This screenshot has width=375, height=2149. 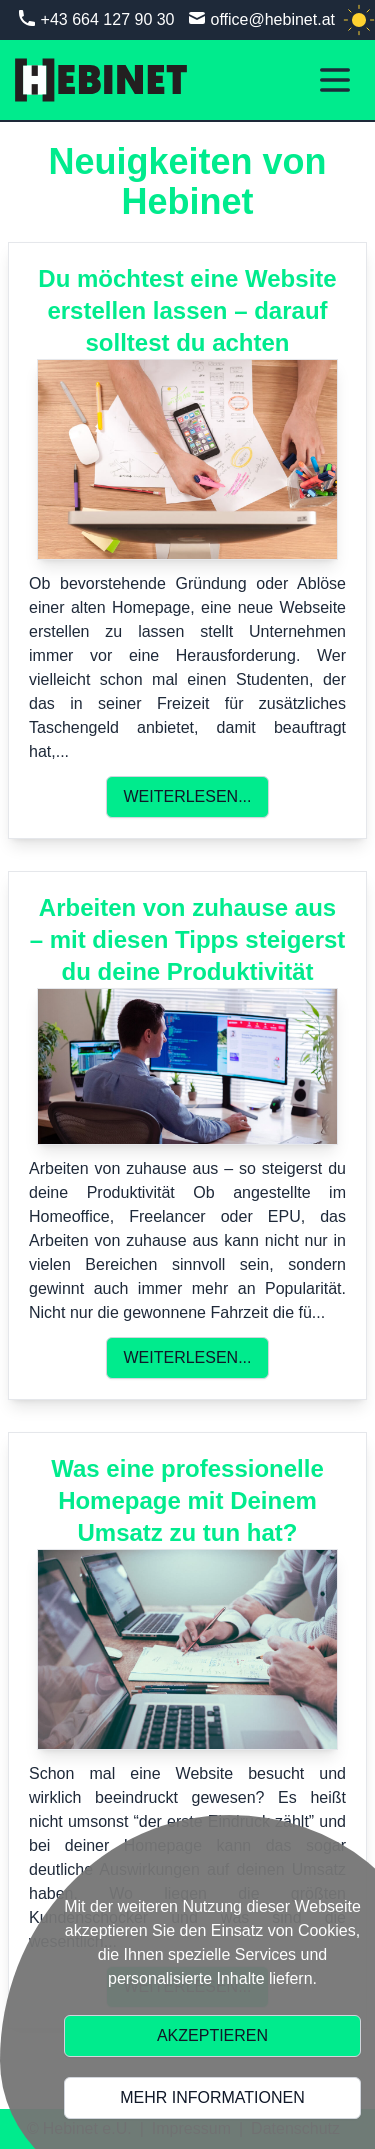 What do you see at coordinates (212, 2097) in the screenshot?
I see `Mehr Informationen` at bounding box center [212, 2097].